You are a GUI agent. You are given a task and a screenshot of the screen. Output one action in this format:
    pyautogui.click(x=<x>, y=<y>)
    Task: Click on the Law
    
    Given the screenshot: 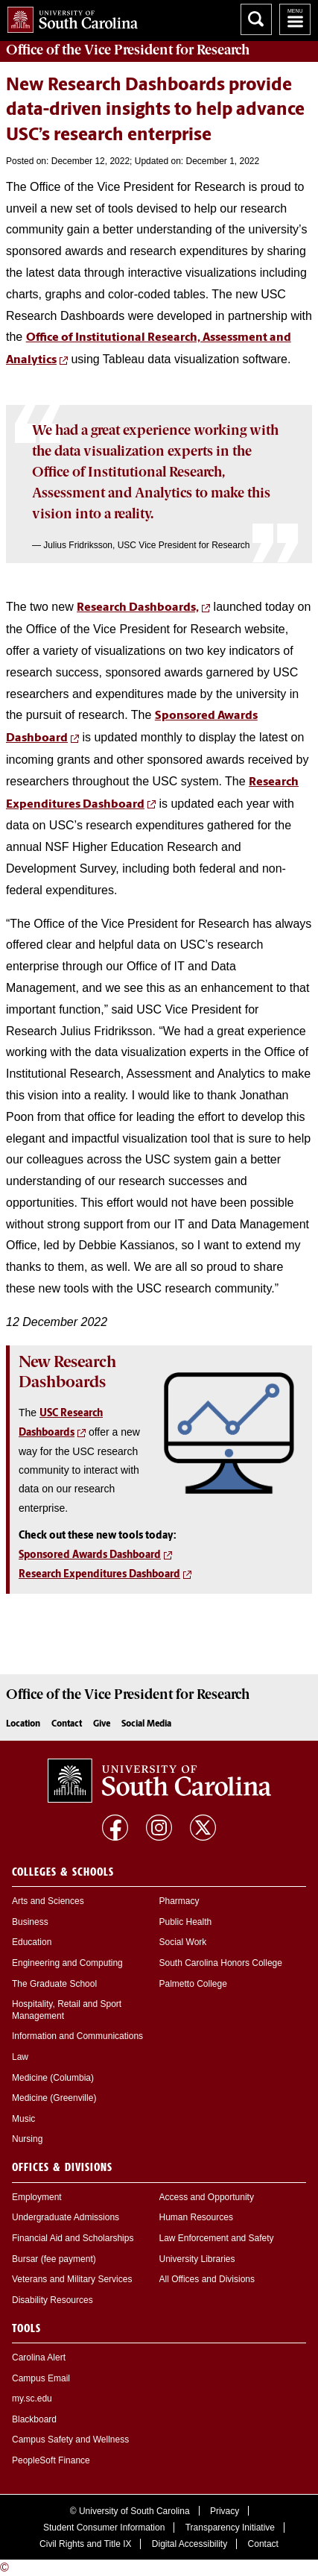 What is the action you would take?
    pyautogui.click(x=20, y=2057)
    